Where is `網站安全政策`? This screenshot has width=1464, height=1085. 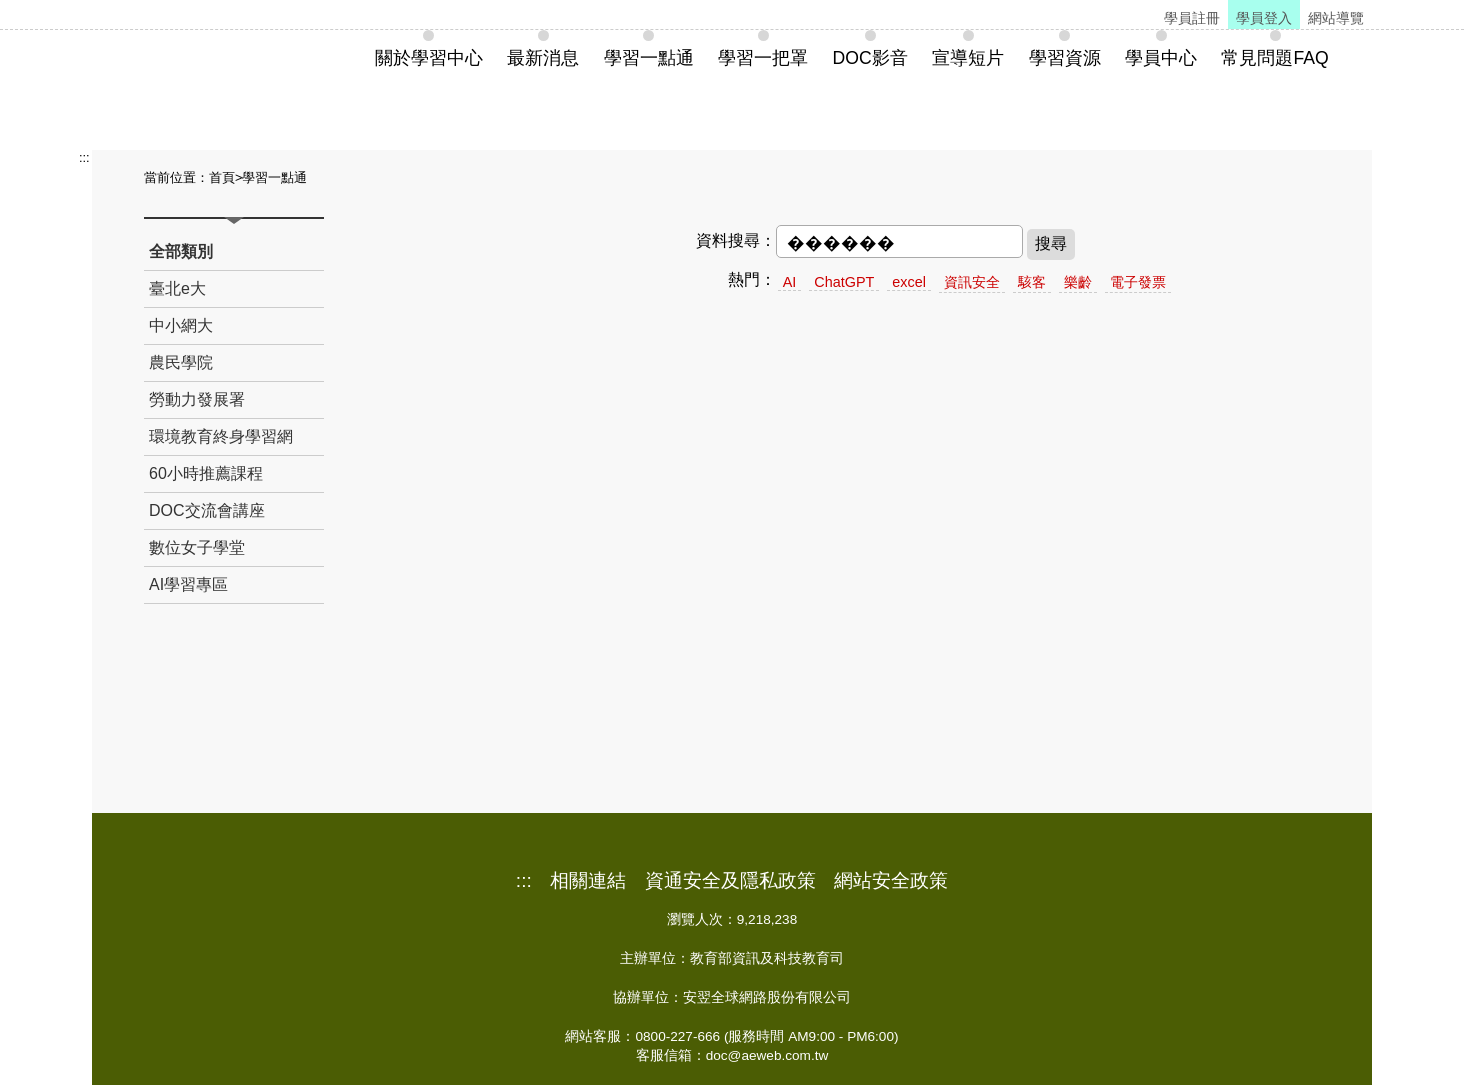
網站安全政策 is located at coordinates (891, 881).